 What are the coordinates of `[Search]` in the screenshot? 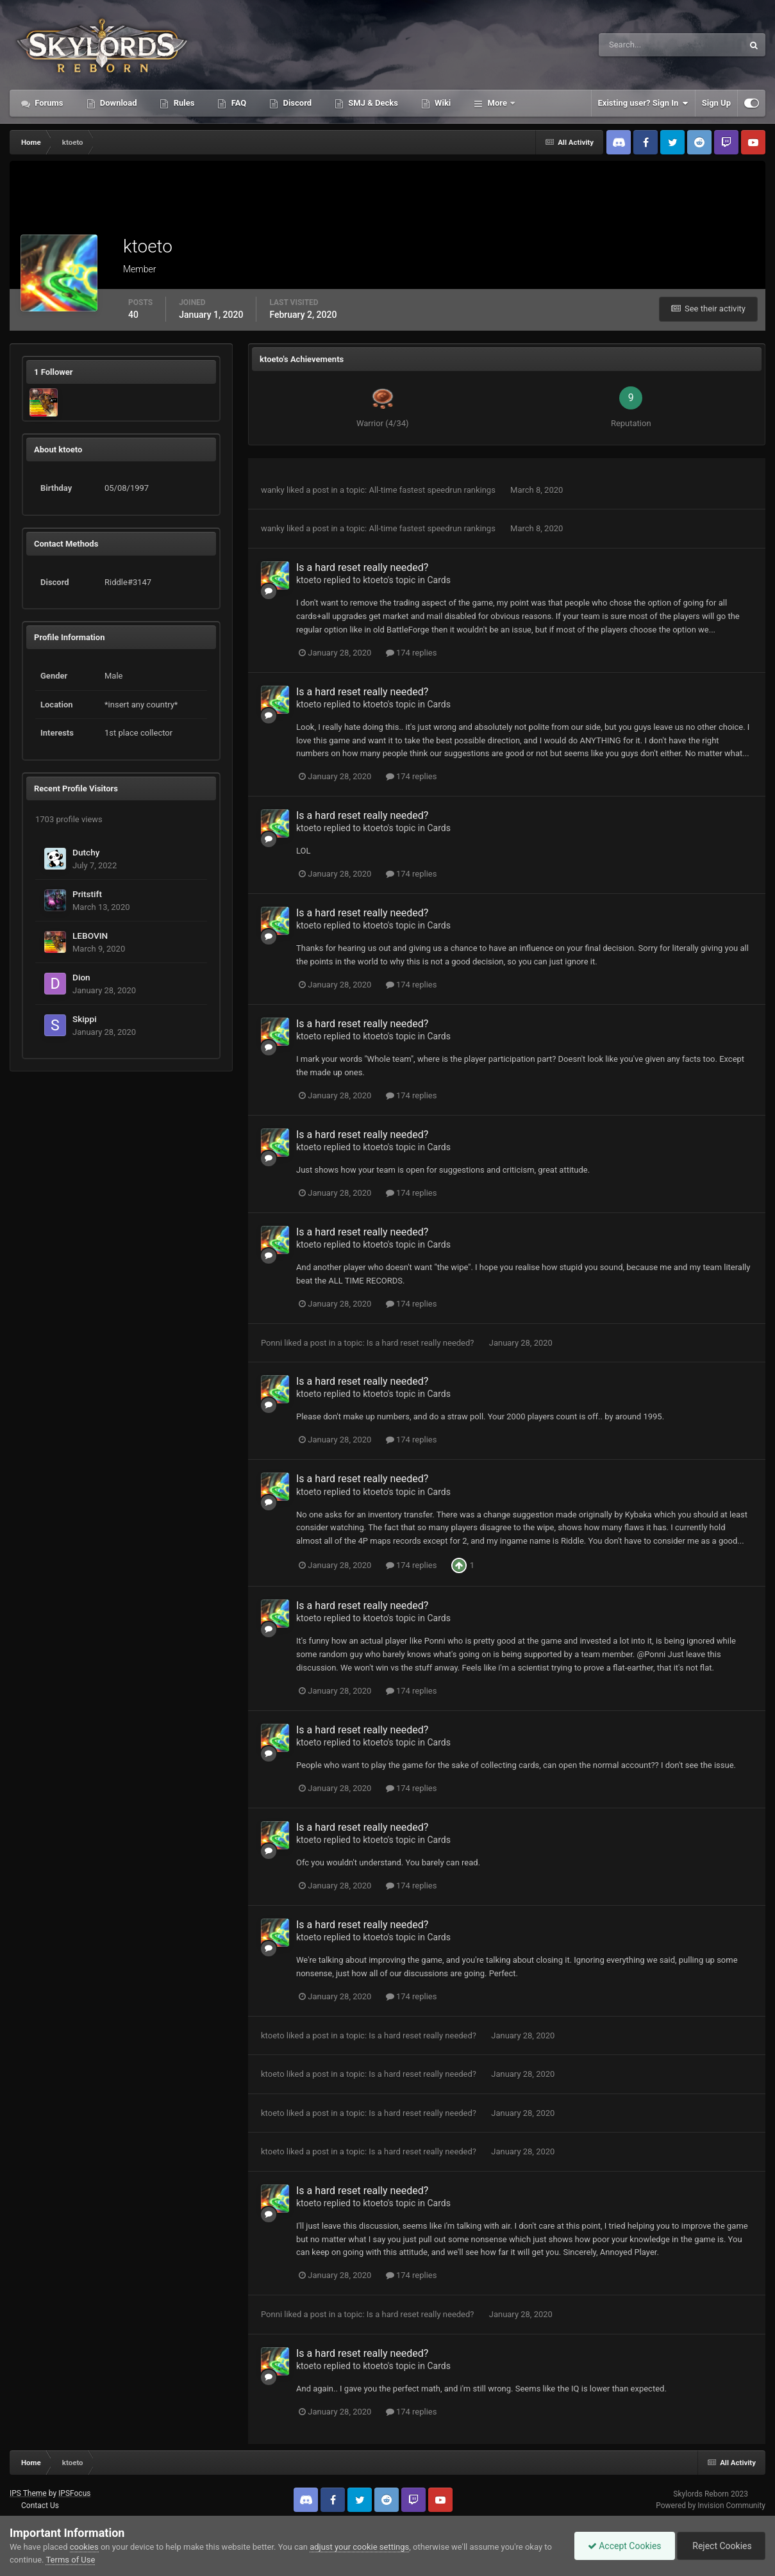 It's located at (632, 44).